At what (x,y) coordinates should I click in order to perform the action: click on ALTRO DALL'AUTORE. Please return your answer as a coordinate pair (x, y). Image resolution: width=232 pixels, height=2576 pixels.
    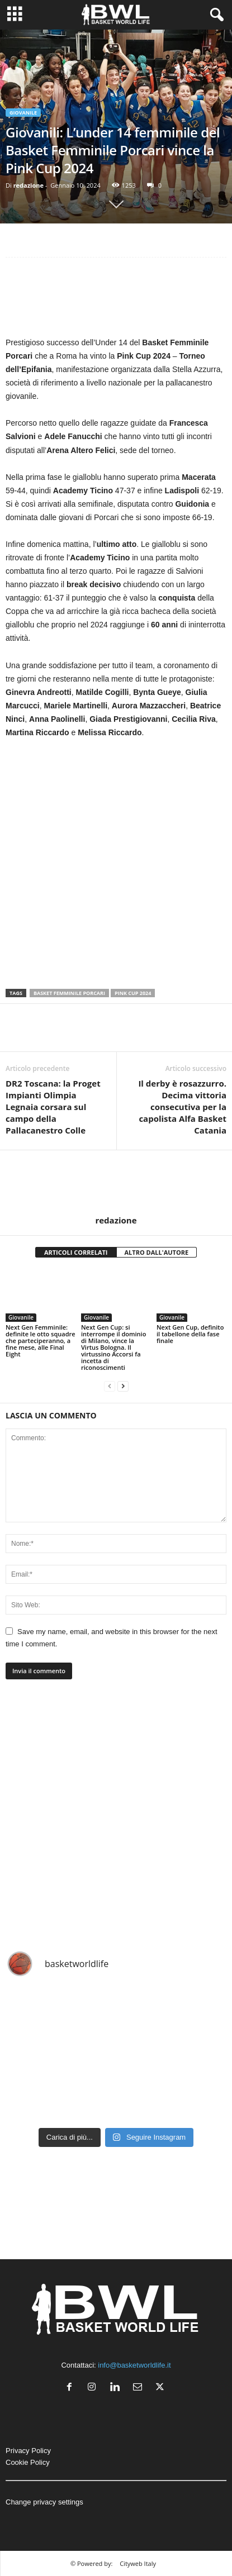
    Looking at the image, I should click on (157, 1252).